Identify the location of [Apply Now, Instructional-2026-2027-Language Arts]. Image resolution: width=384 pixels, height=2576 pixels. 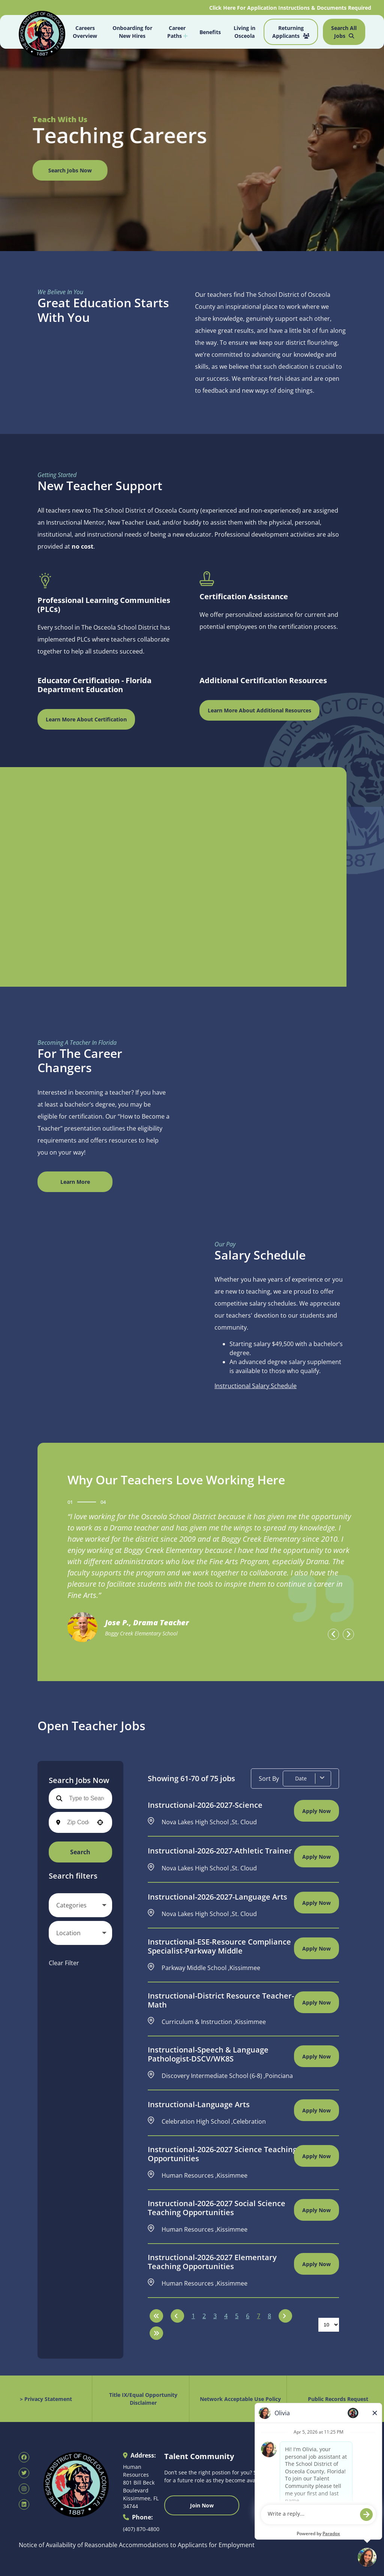
(316, 1902).